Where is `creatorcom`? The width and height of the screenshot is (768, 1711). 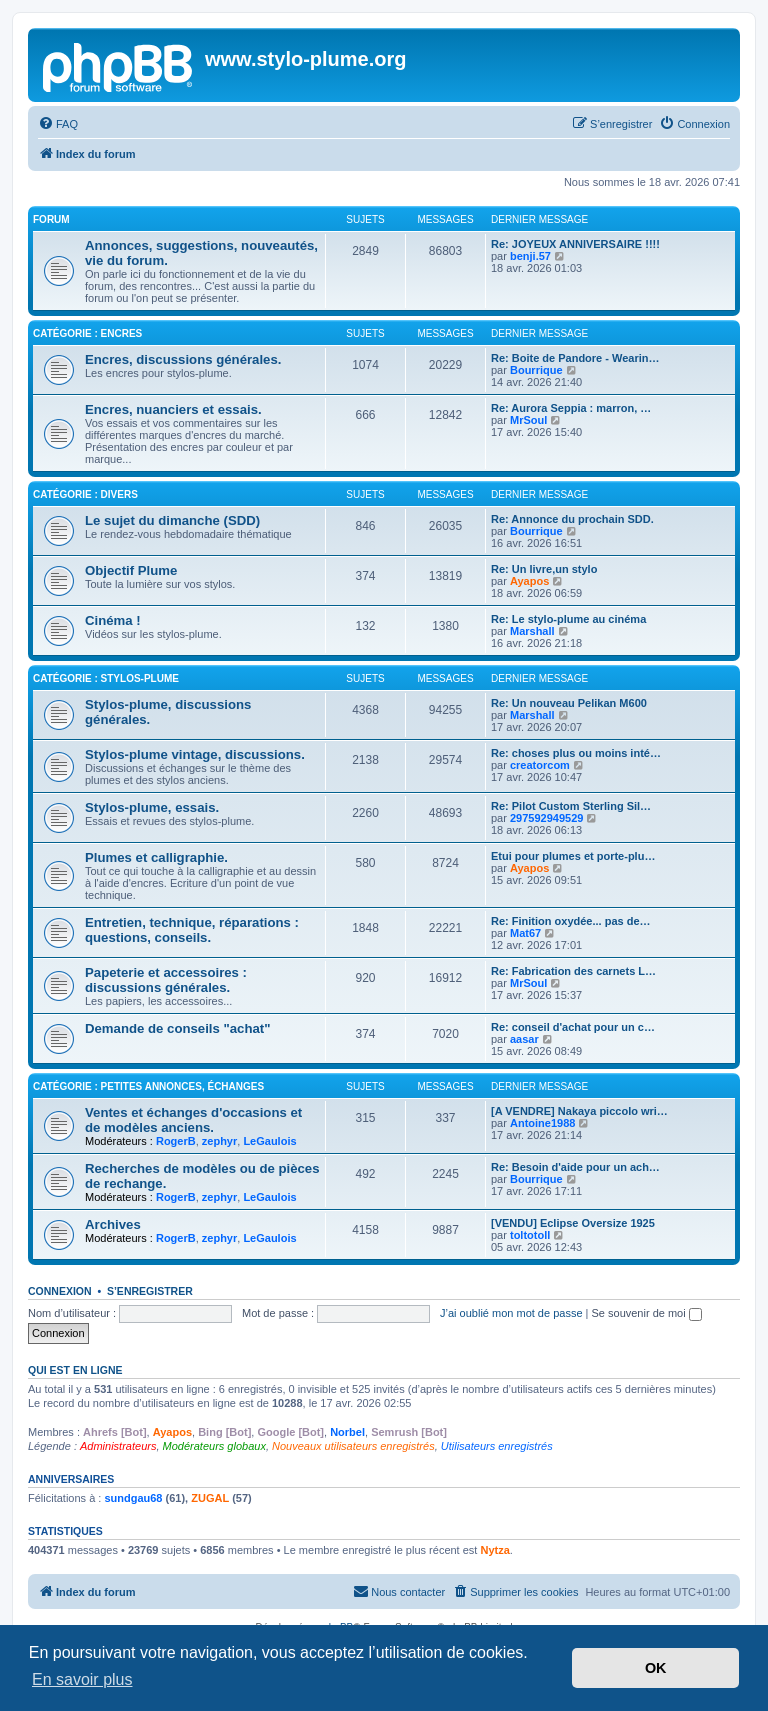 creatorcom is located at coordinates (540, 765).